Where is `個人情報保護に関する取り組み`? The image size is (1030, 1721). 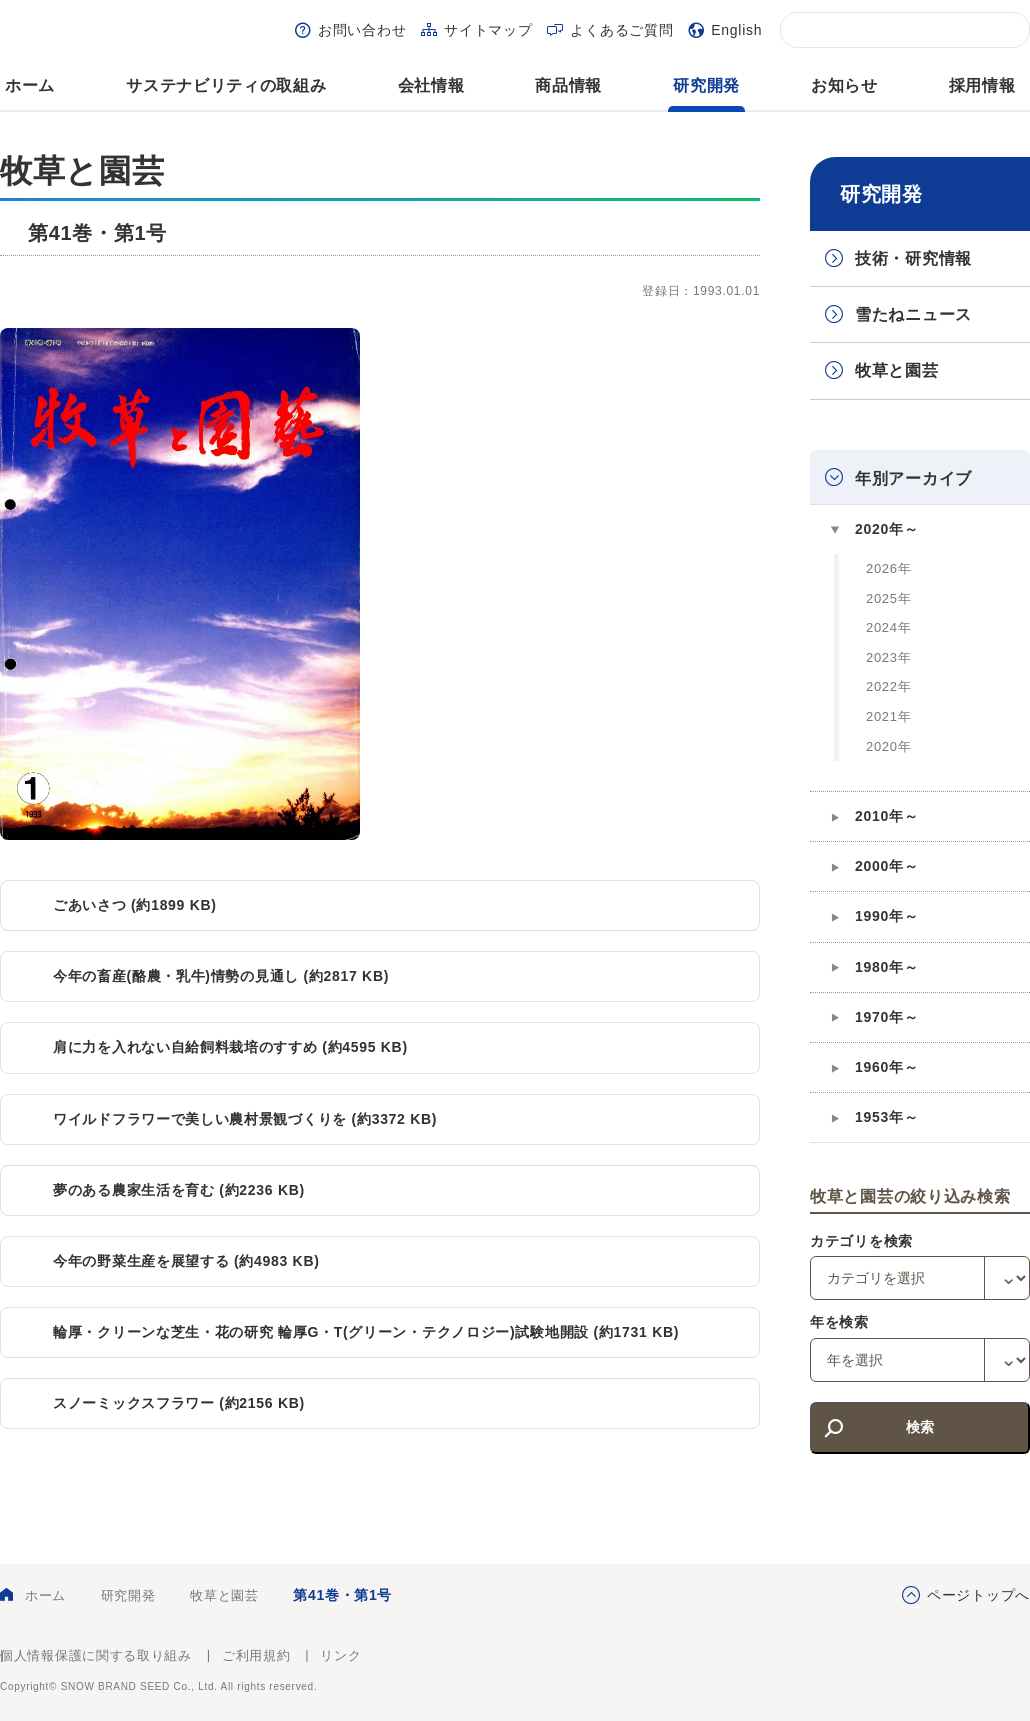
個人情報保護に関する取り組み is located at coordinates (96, 1655).